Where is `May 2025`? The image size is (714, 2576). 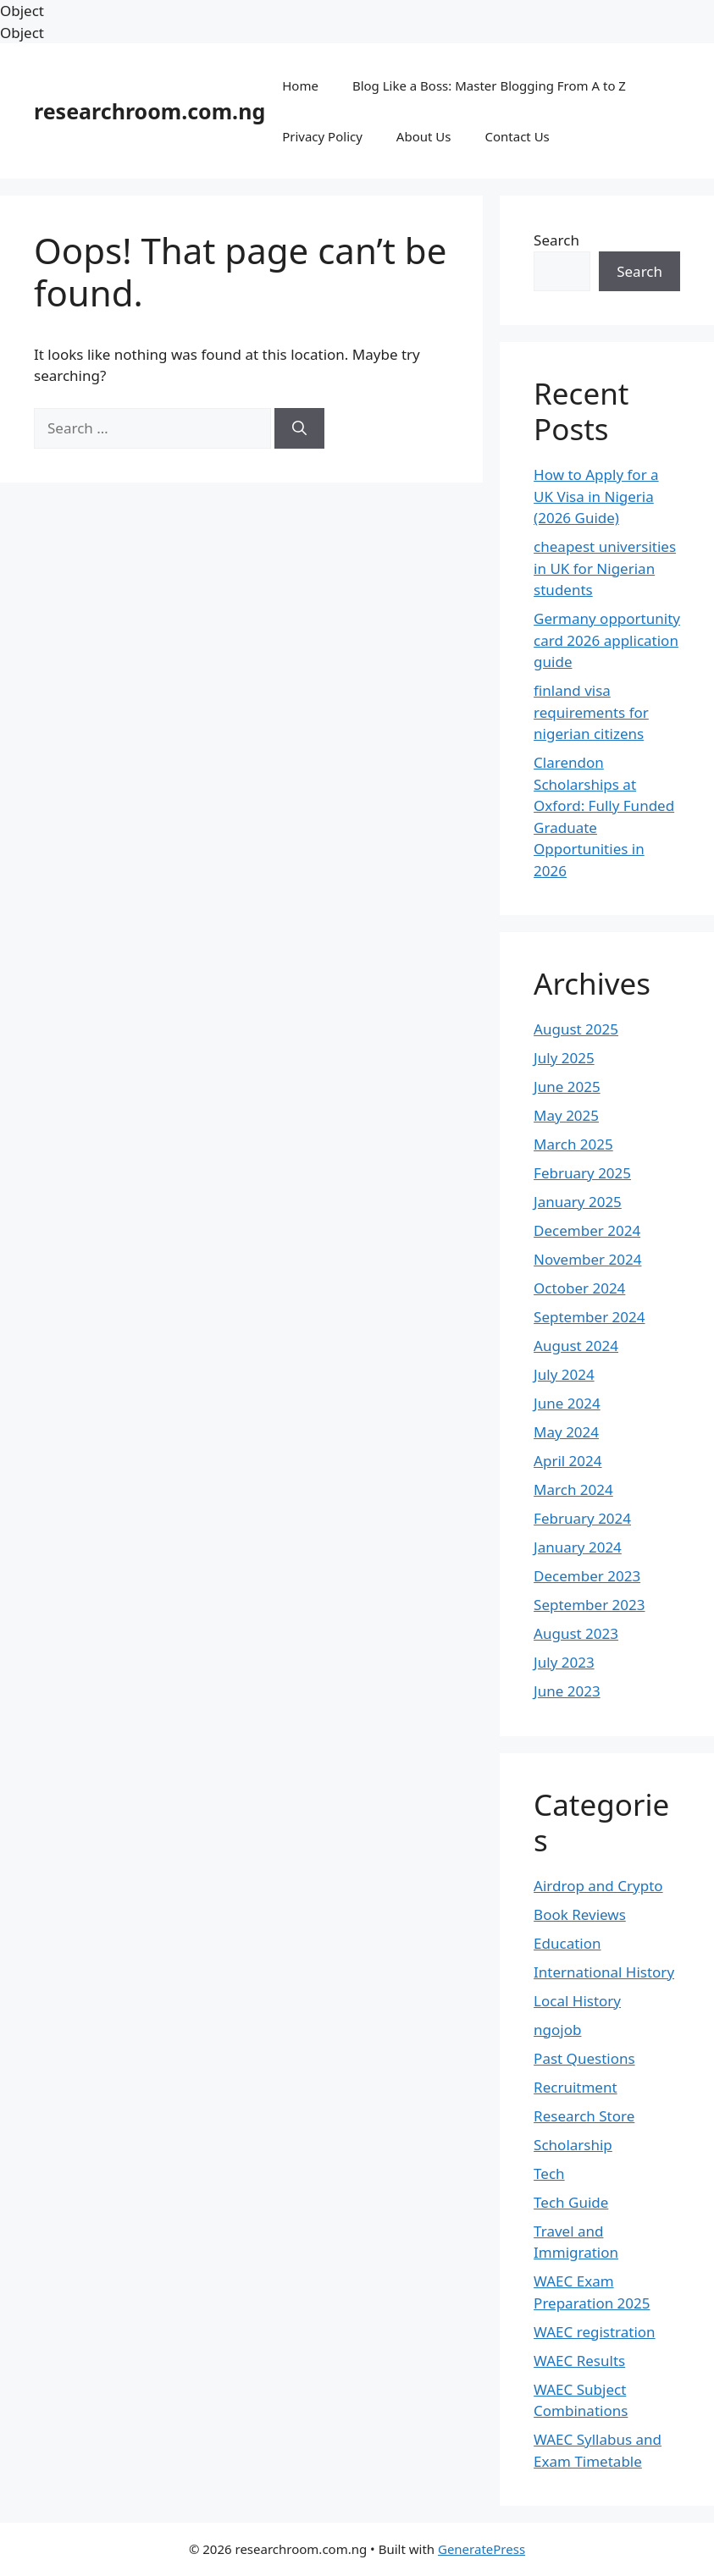
May 2025 is located at coordinates (566, 1115).